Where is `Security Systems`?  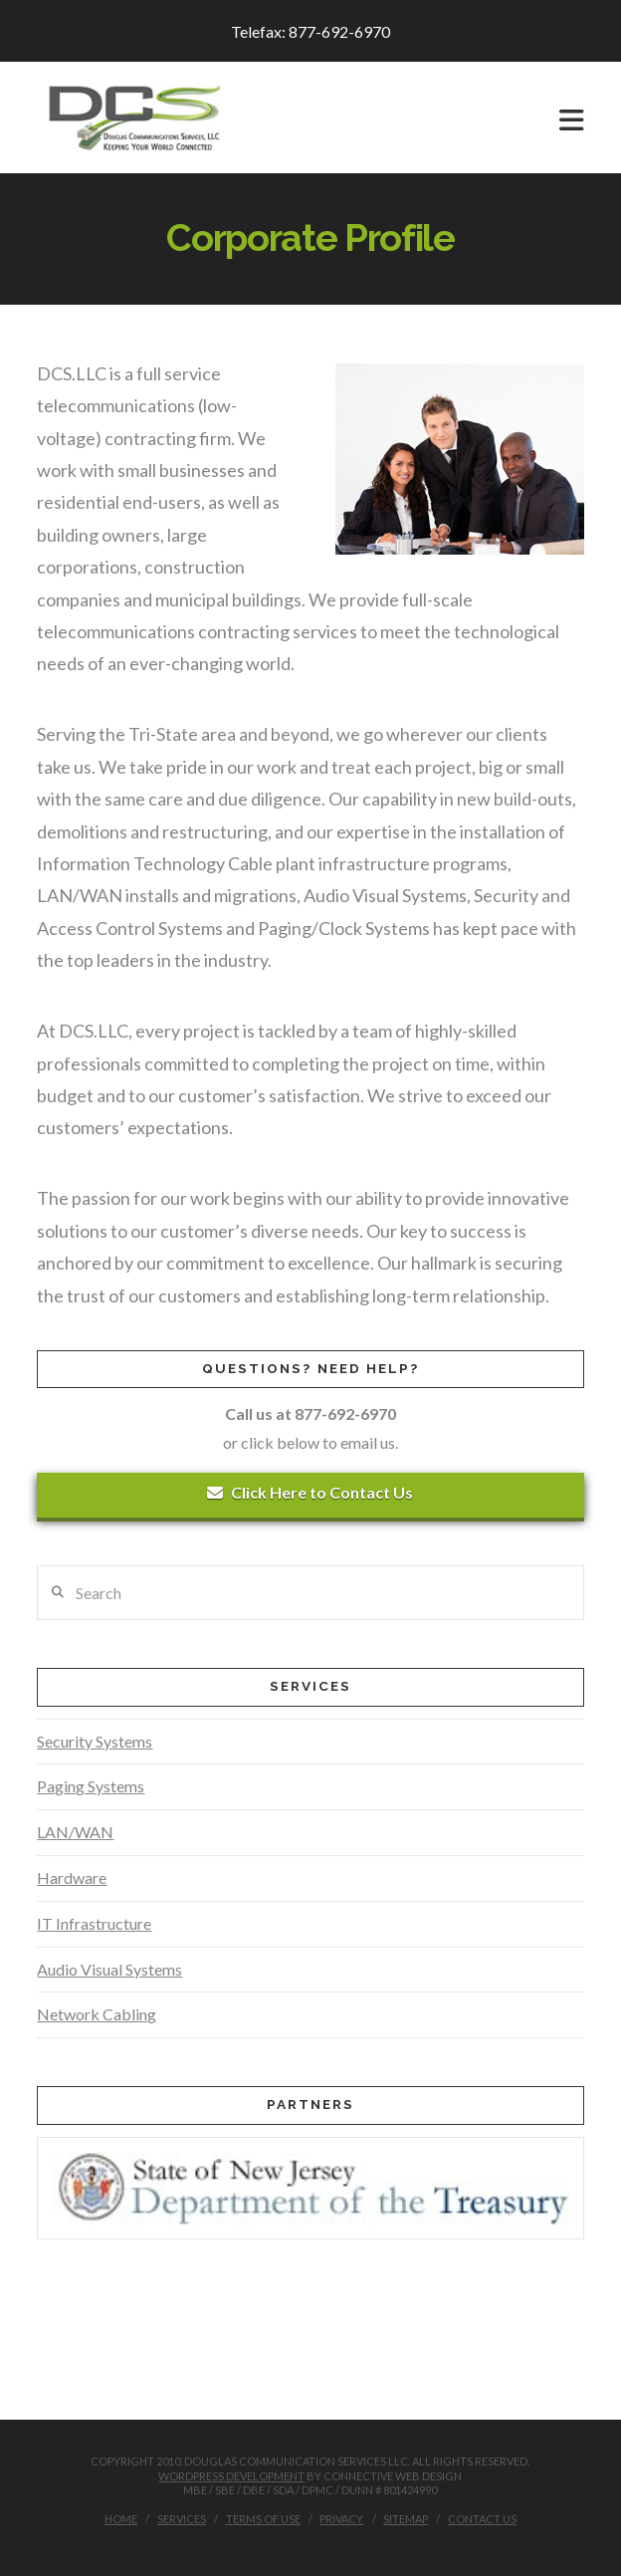
Security Systems is located at coordinates (94, 1741).